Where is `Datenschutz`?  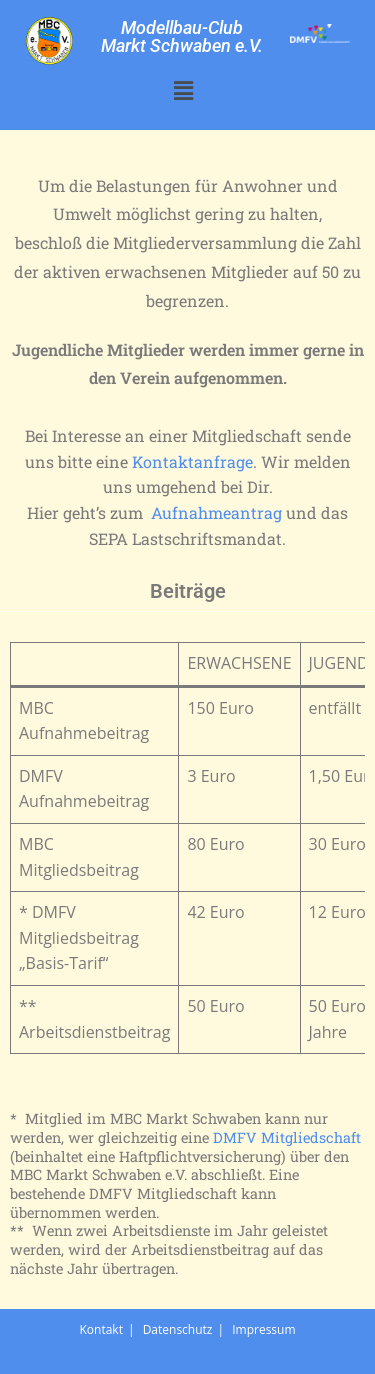
Datenschutz is located at coordinates (178, 1329).